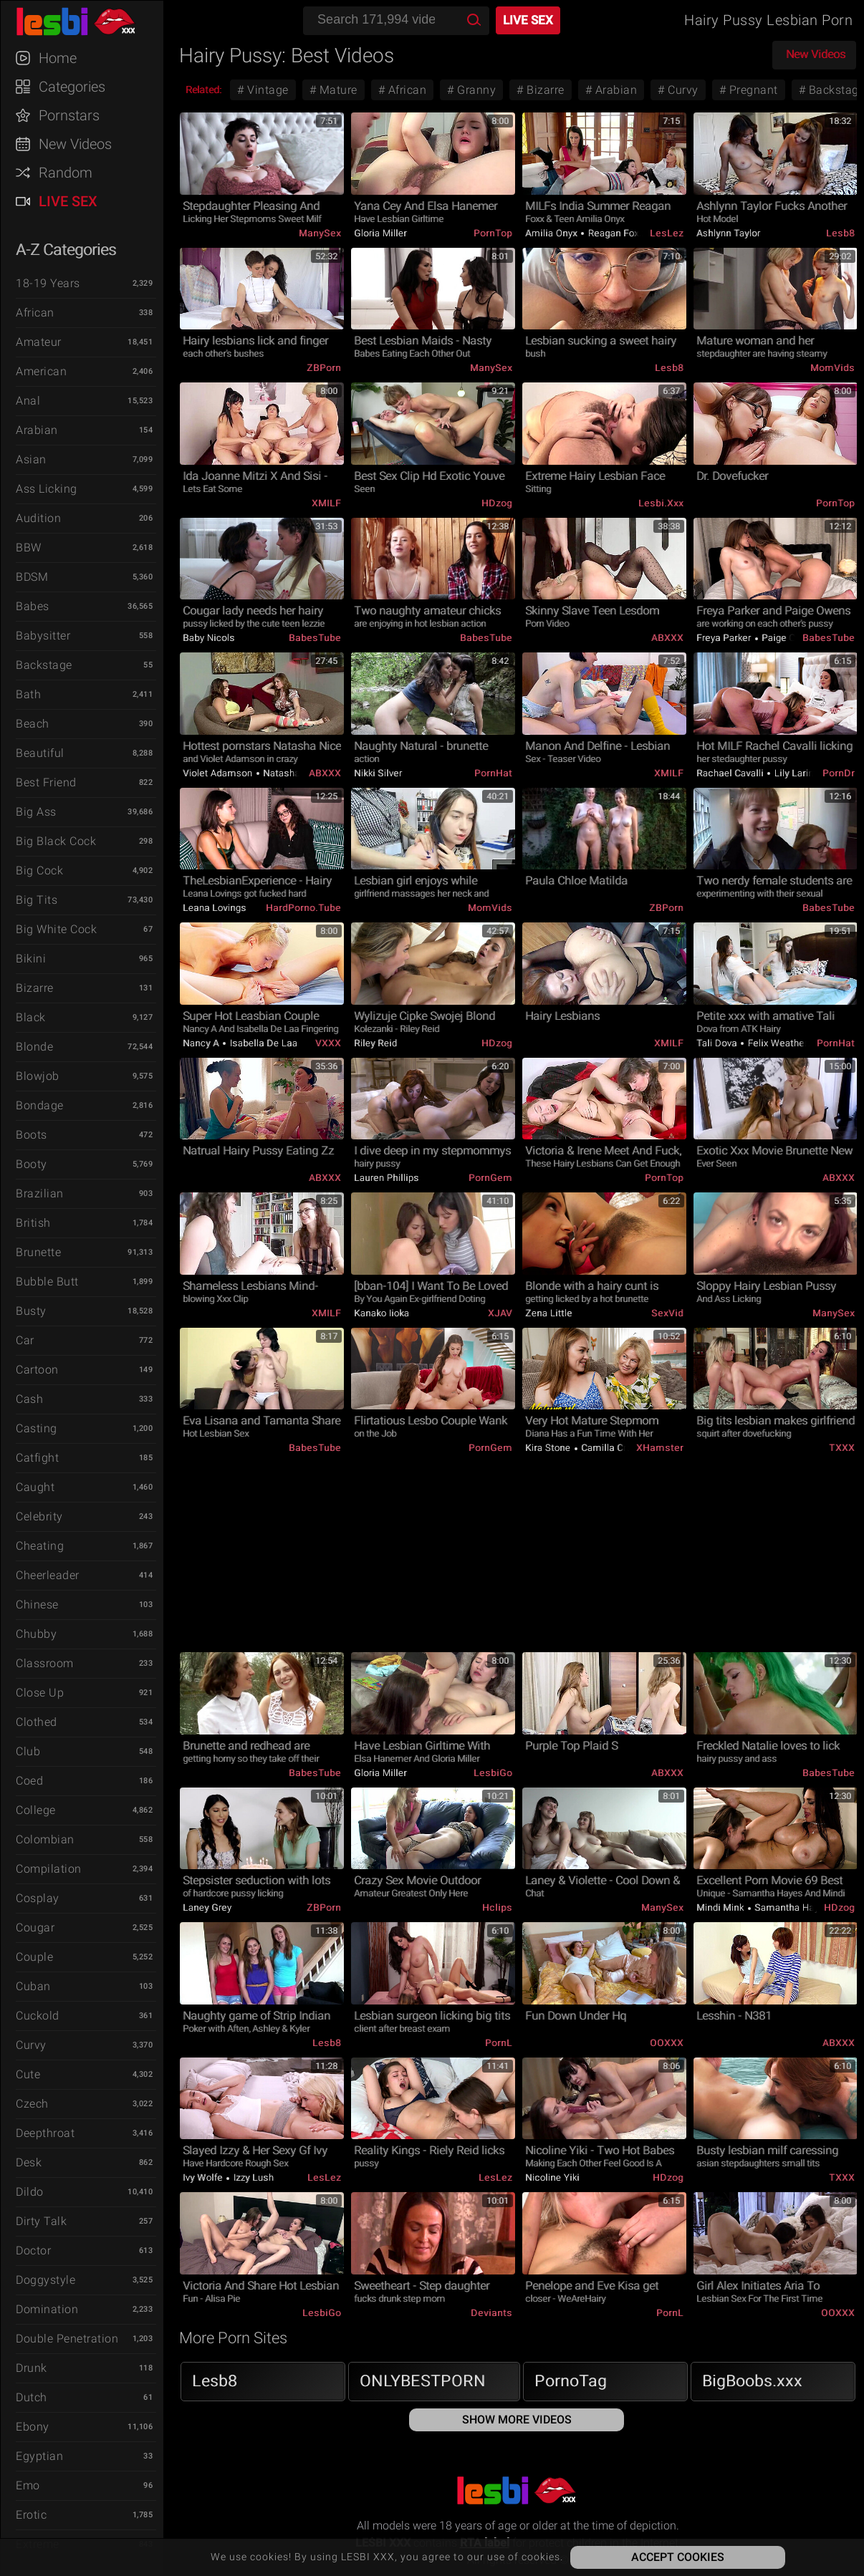  I want to click on Bubble Butt, so click(47, 1281).